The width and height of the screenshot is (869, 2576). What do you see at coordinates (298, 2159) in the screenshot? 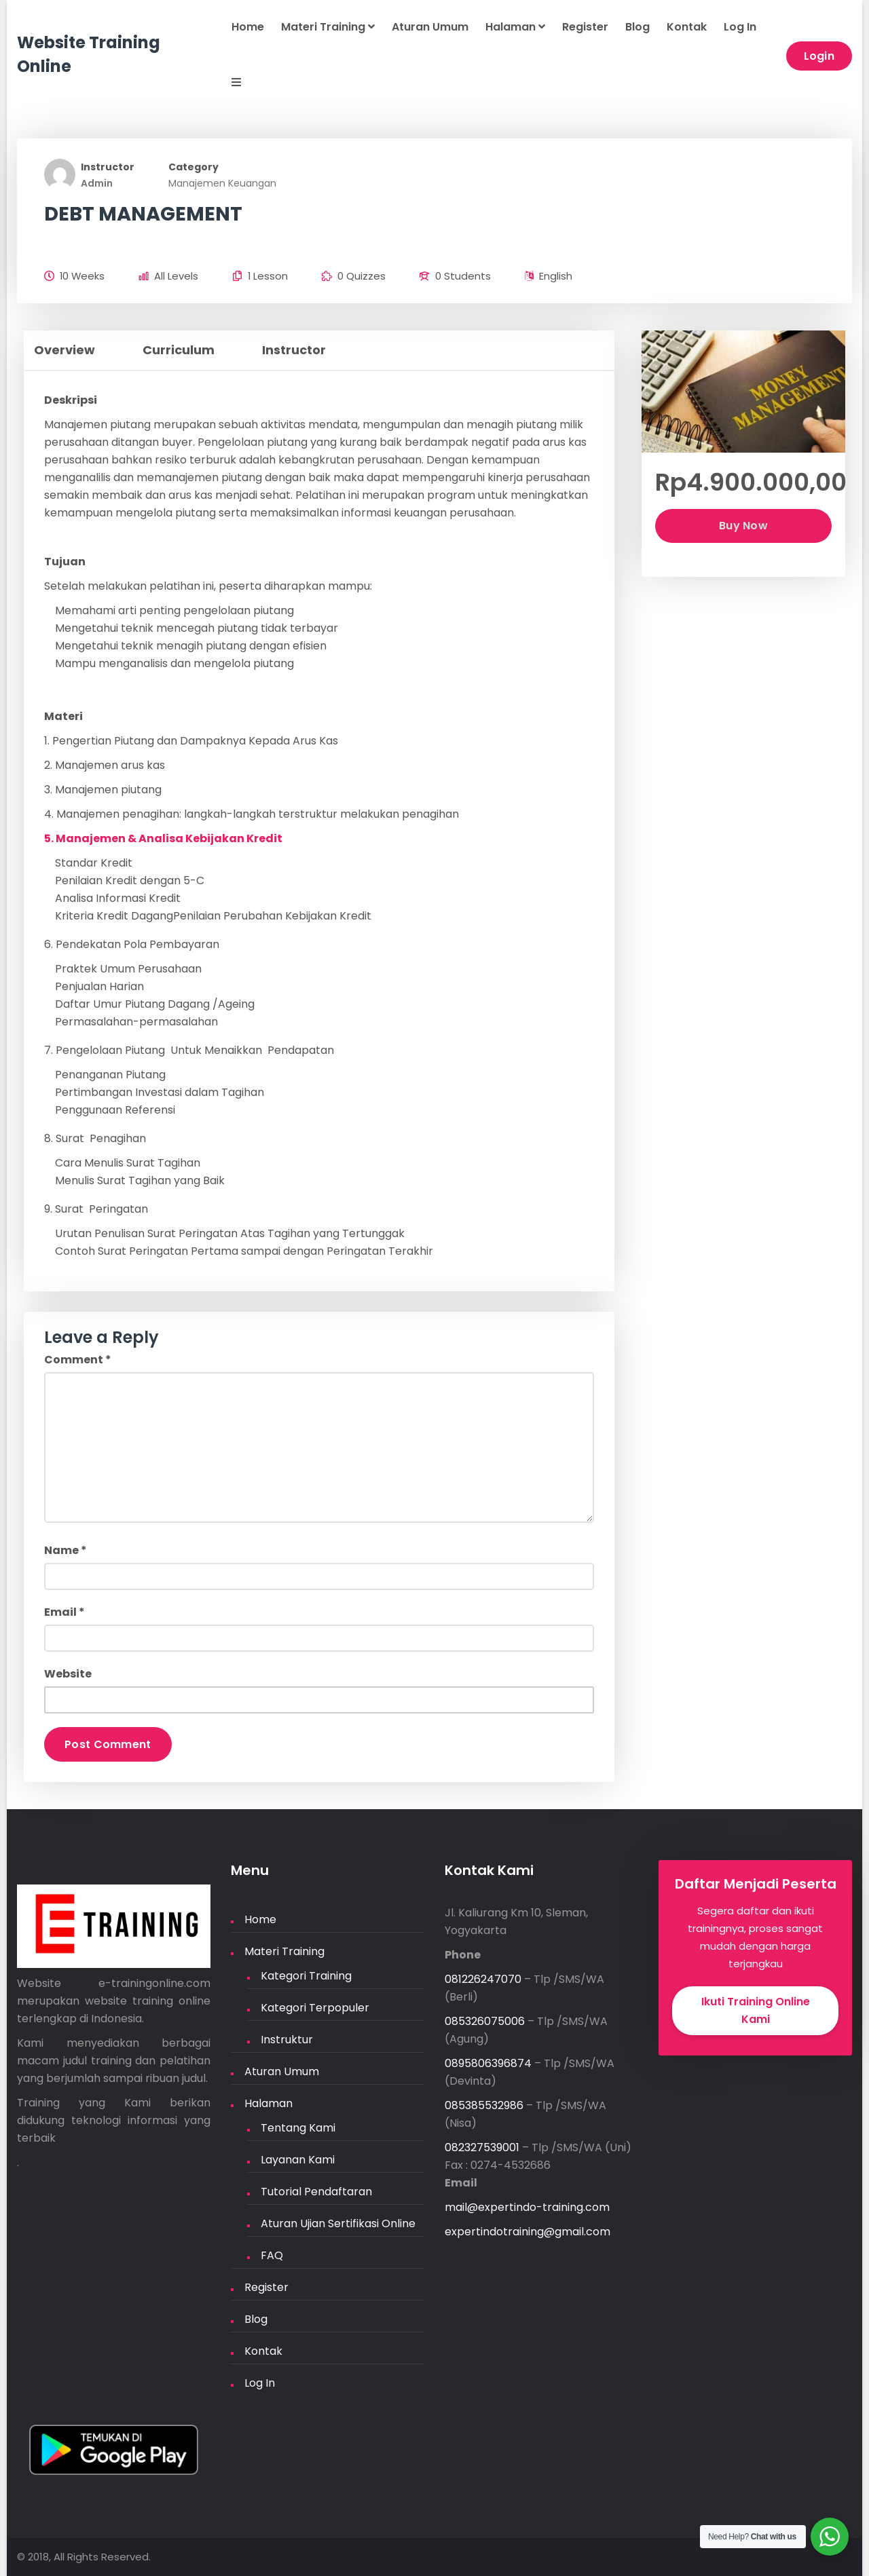
I see `Layanan Kami` at bounding box center [298, 2159].